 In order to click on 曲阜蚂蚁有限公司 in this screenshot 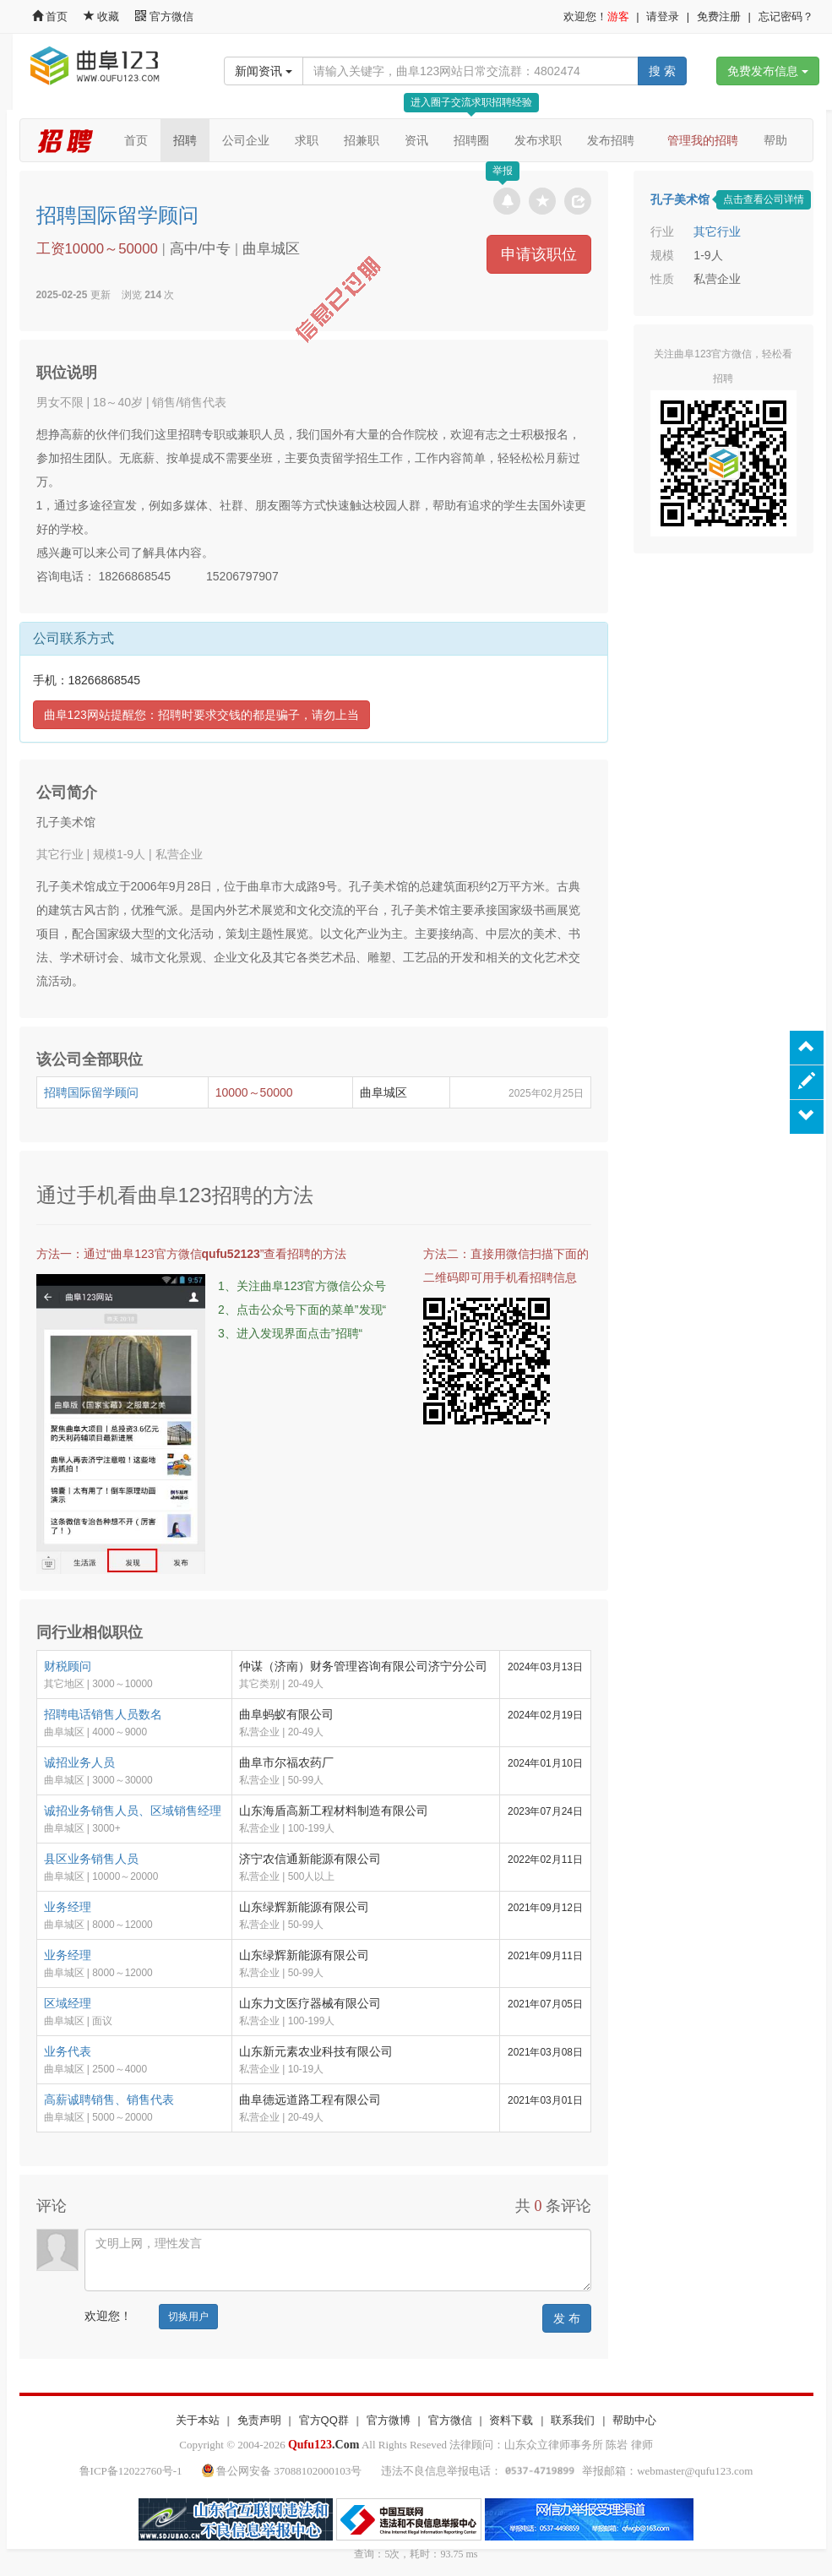, I will do `click(286, 1714)`.